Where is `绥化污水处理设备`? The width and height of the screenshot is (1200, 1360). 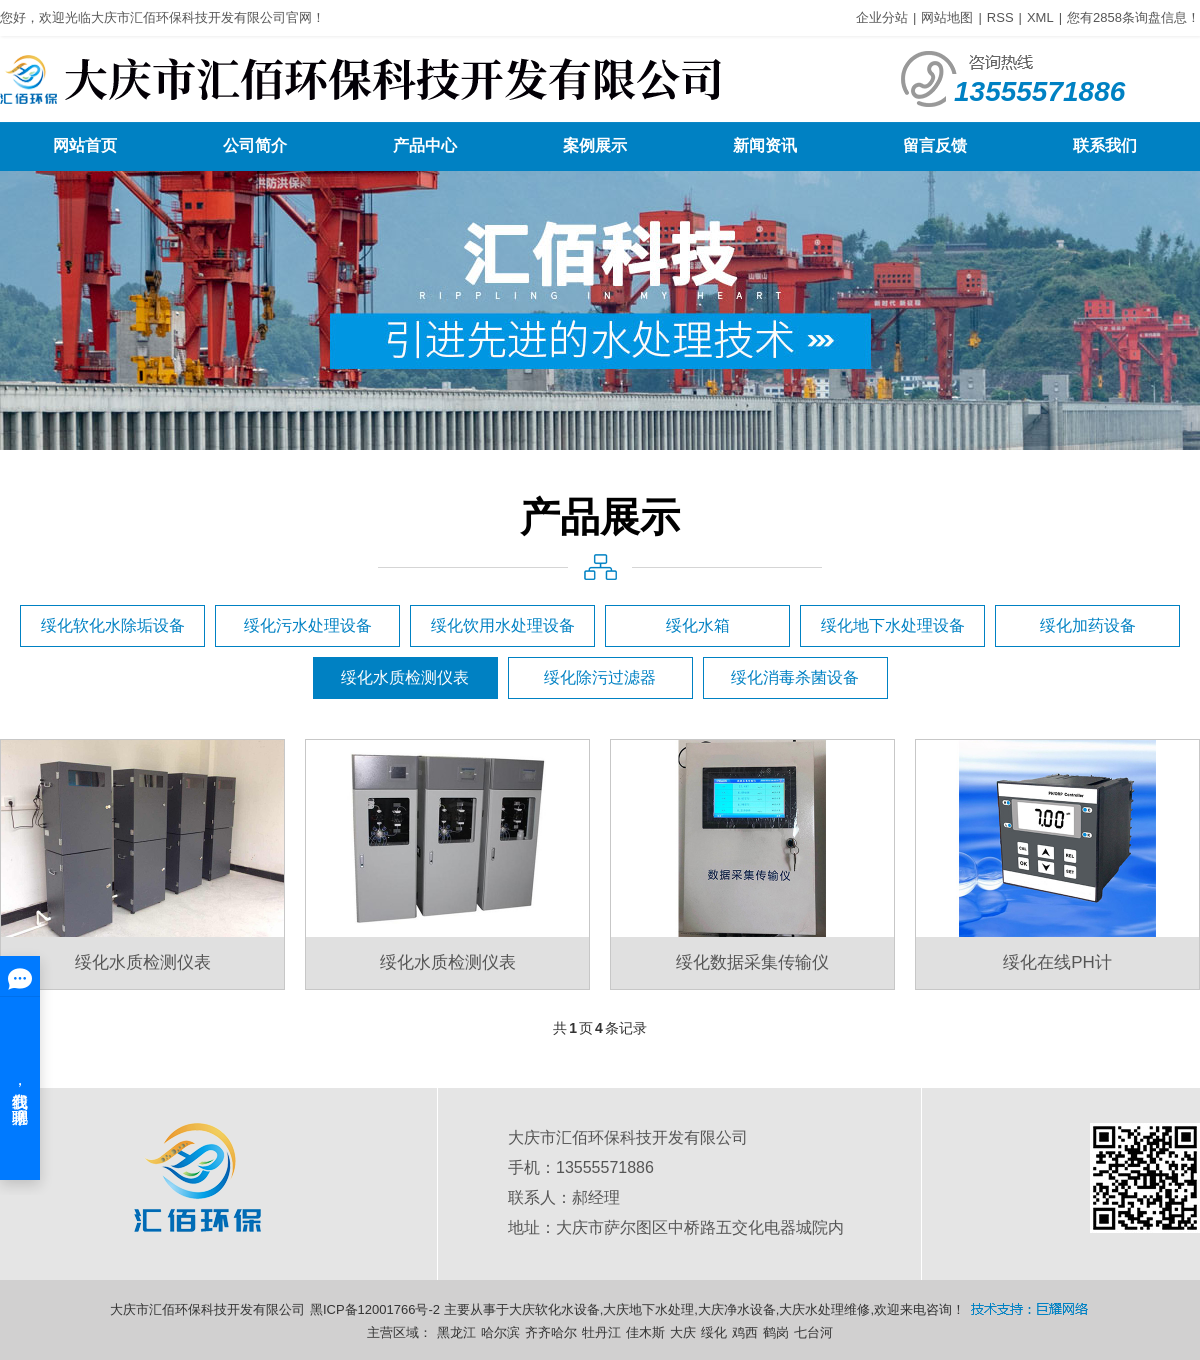
绥化污水处理设备 is located at coordinates (308, 625).